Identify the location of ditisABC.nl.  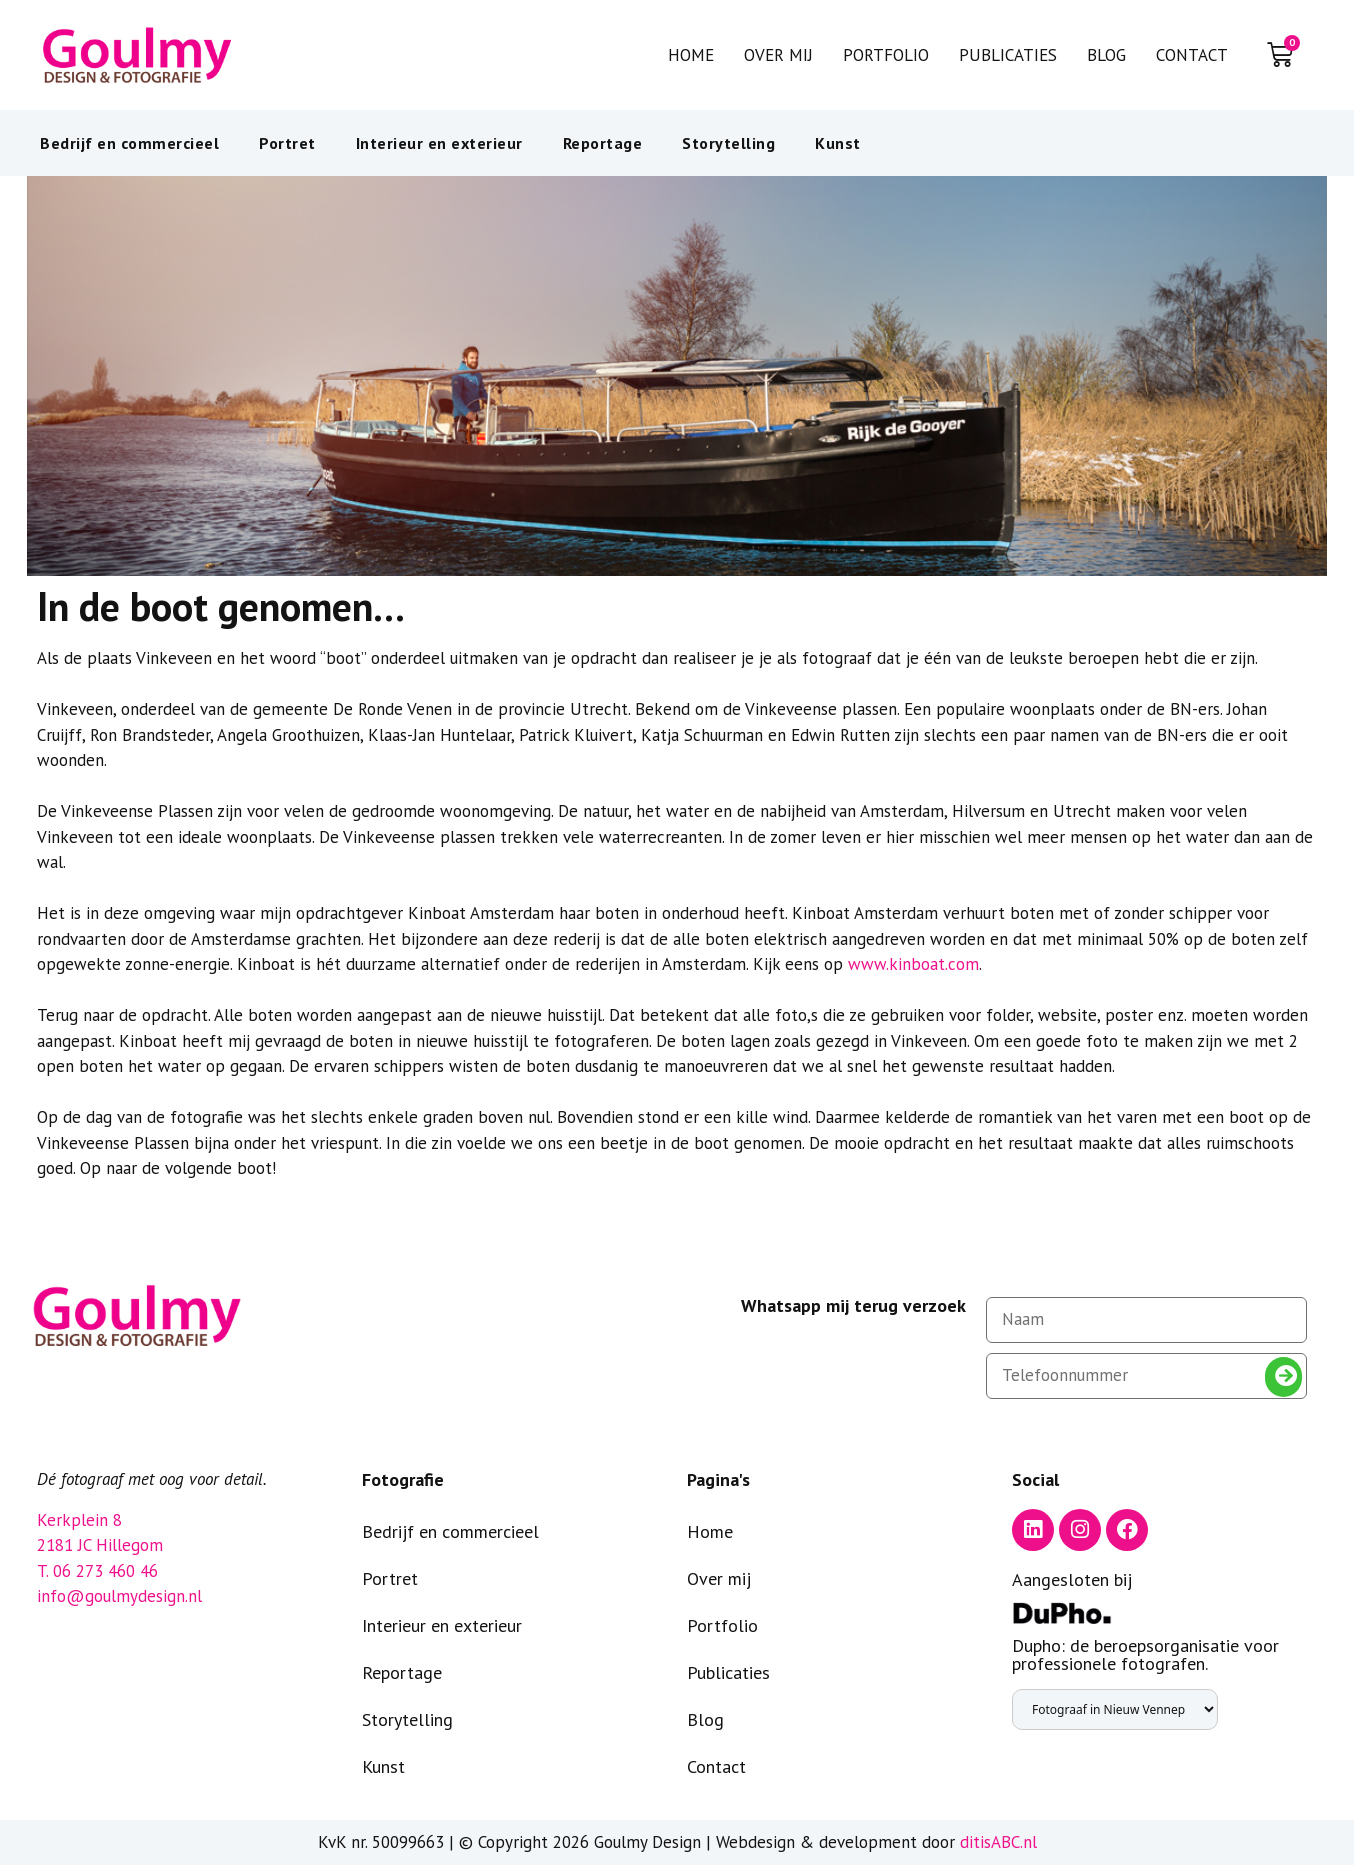
(998, 1842).